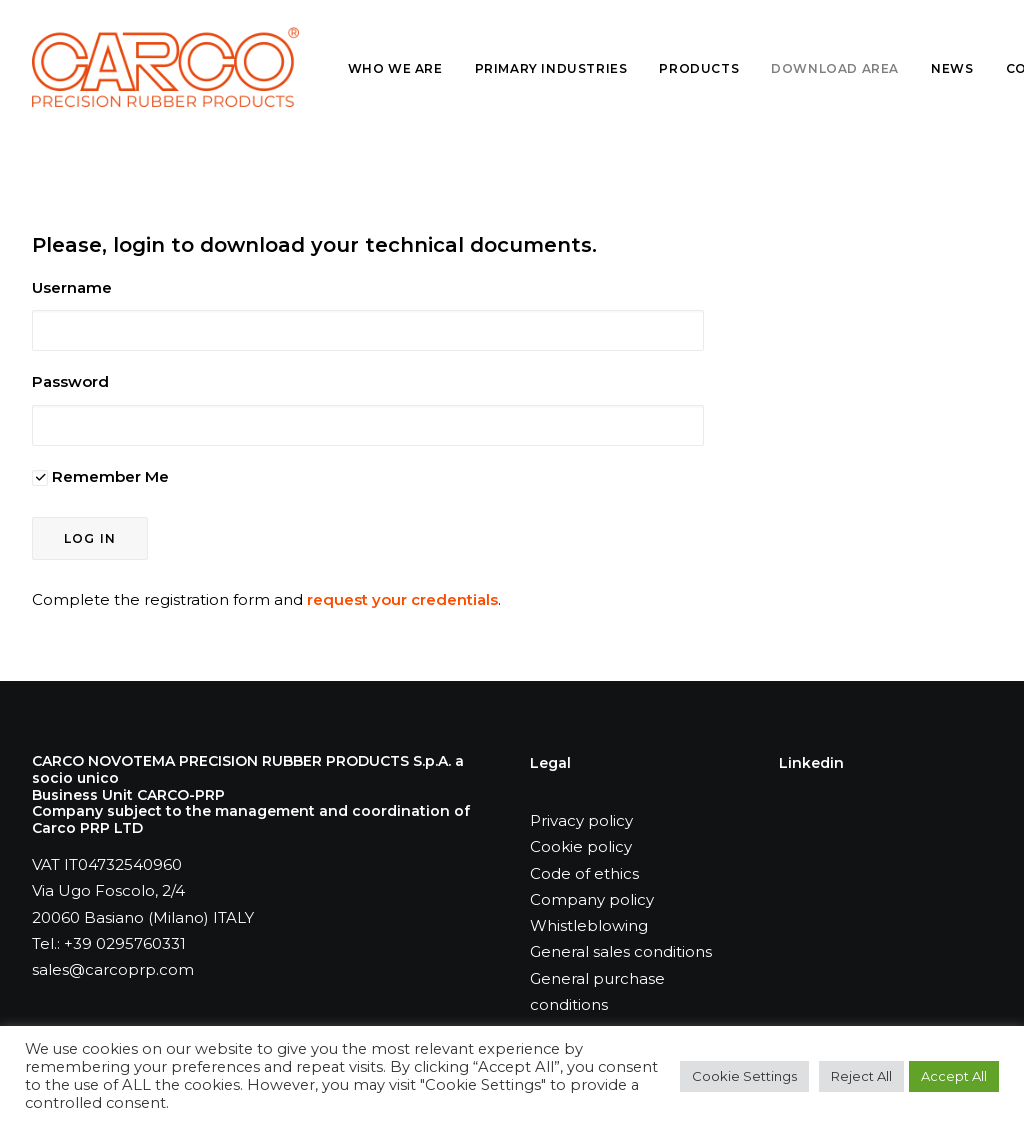 The image size is (1024, 1126). Describe the element at coordinates (952, 68) in the screenshot. I see `News` at that location.